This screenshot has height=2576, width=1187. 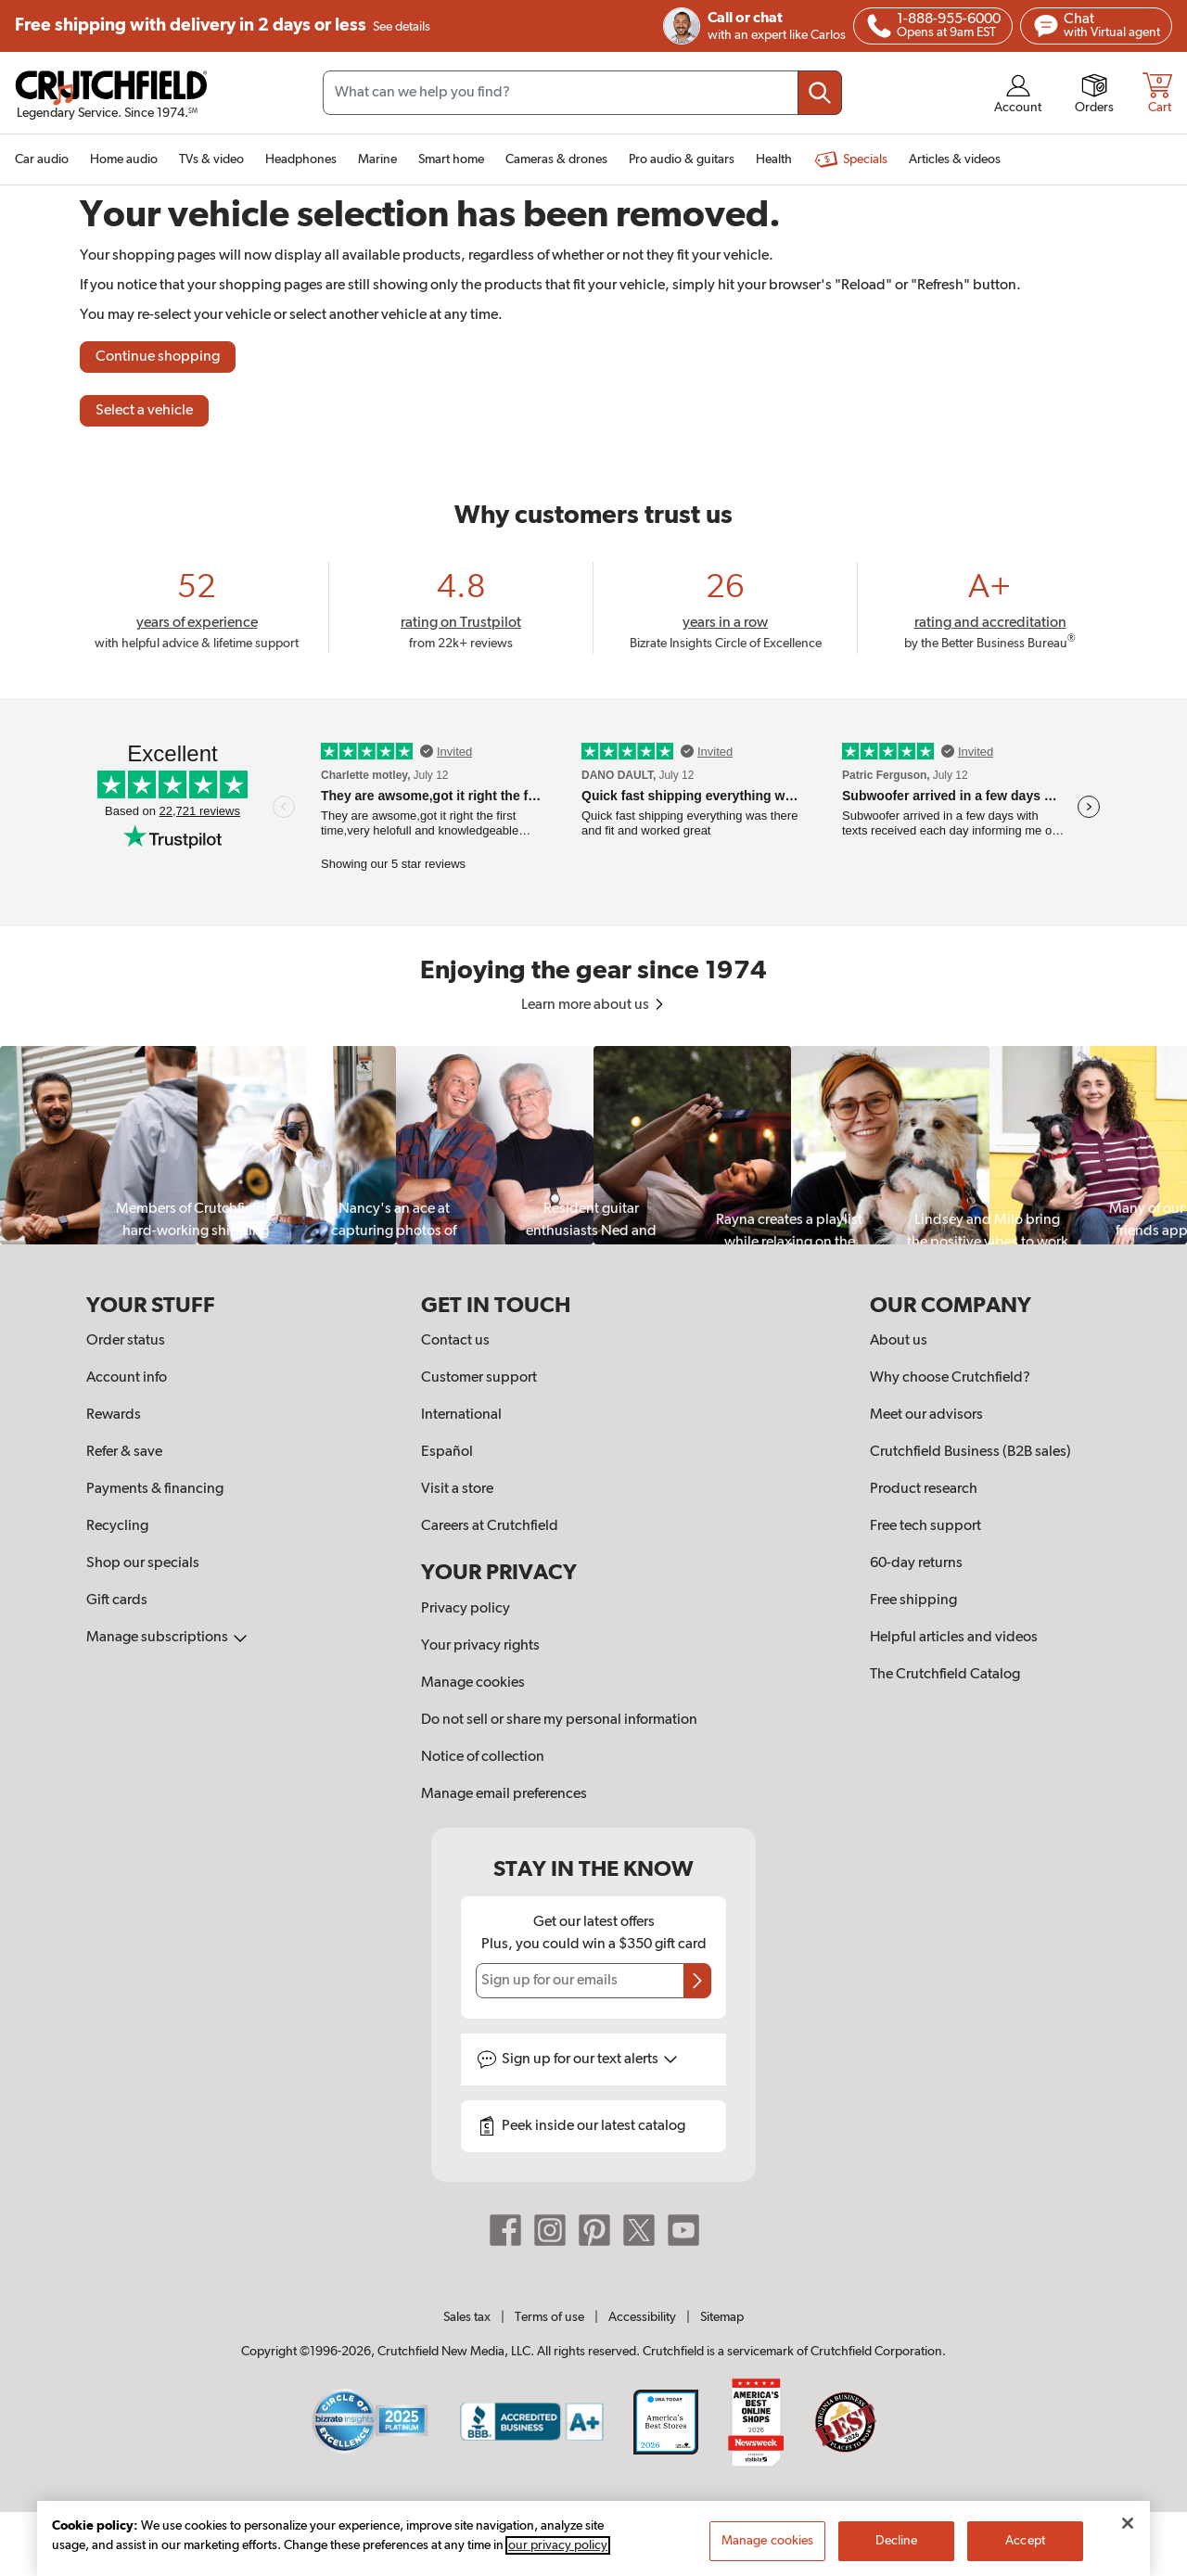 What do you see at coordinates (722, 2317) in the screenshot?
I see `Sitemap` at bounding box center [722, 2317].